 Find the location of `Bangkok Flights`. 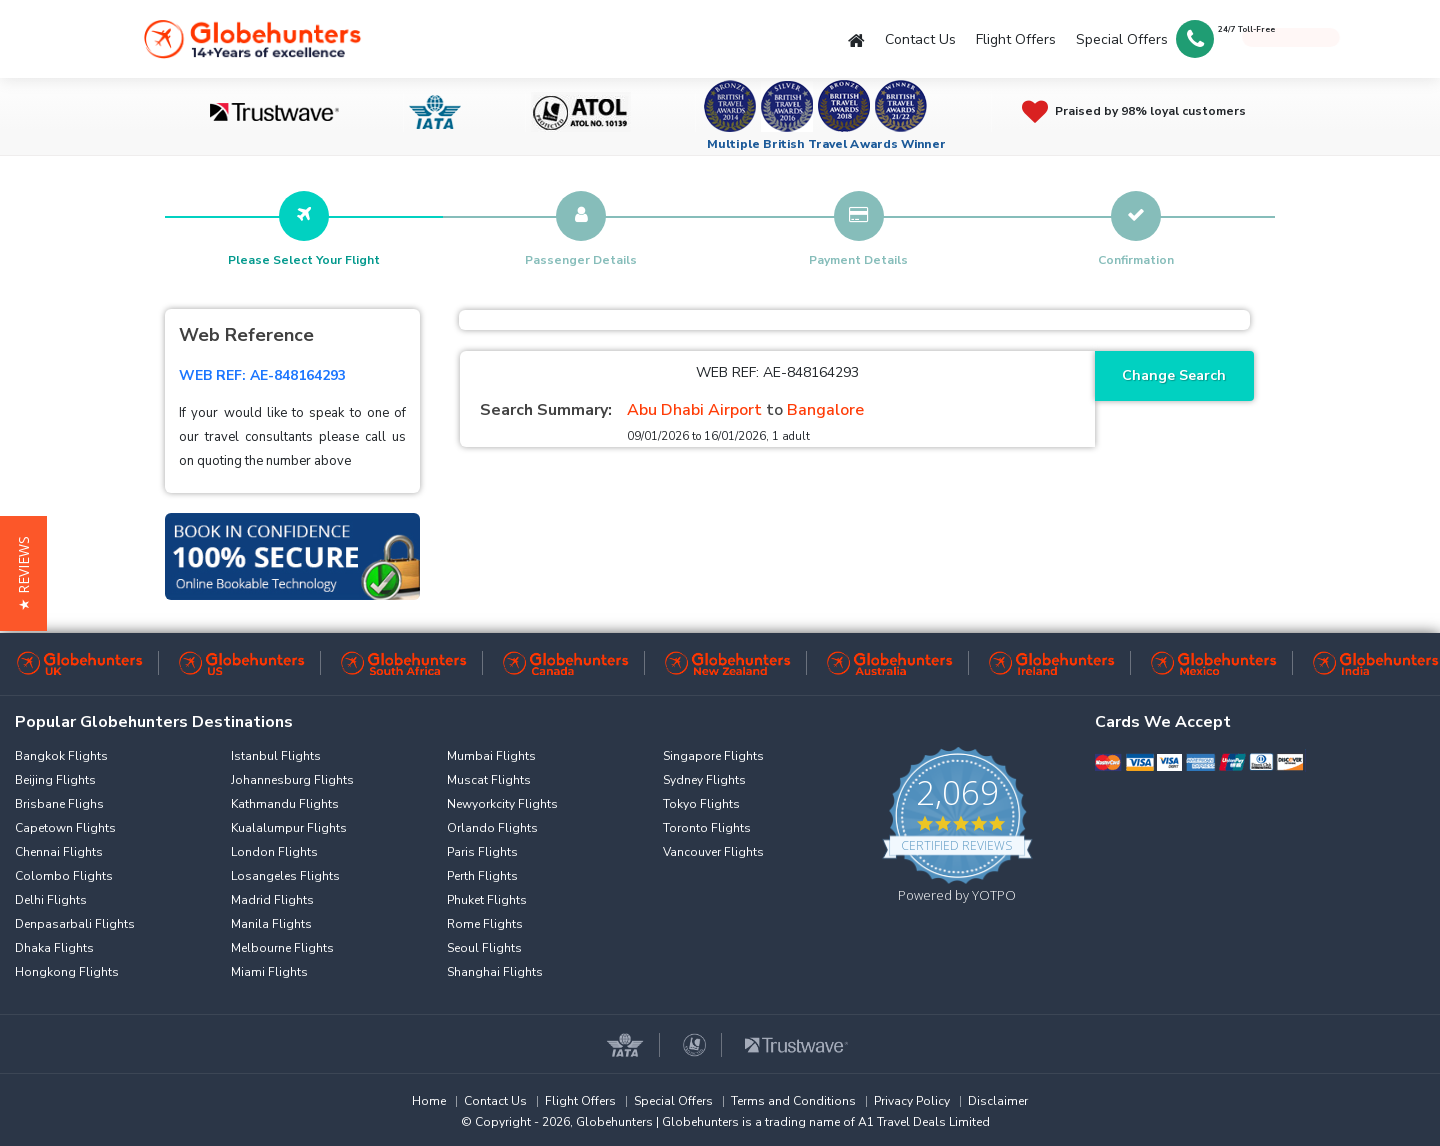

Bangkok Flights is located at coordinates (61, 756).